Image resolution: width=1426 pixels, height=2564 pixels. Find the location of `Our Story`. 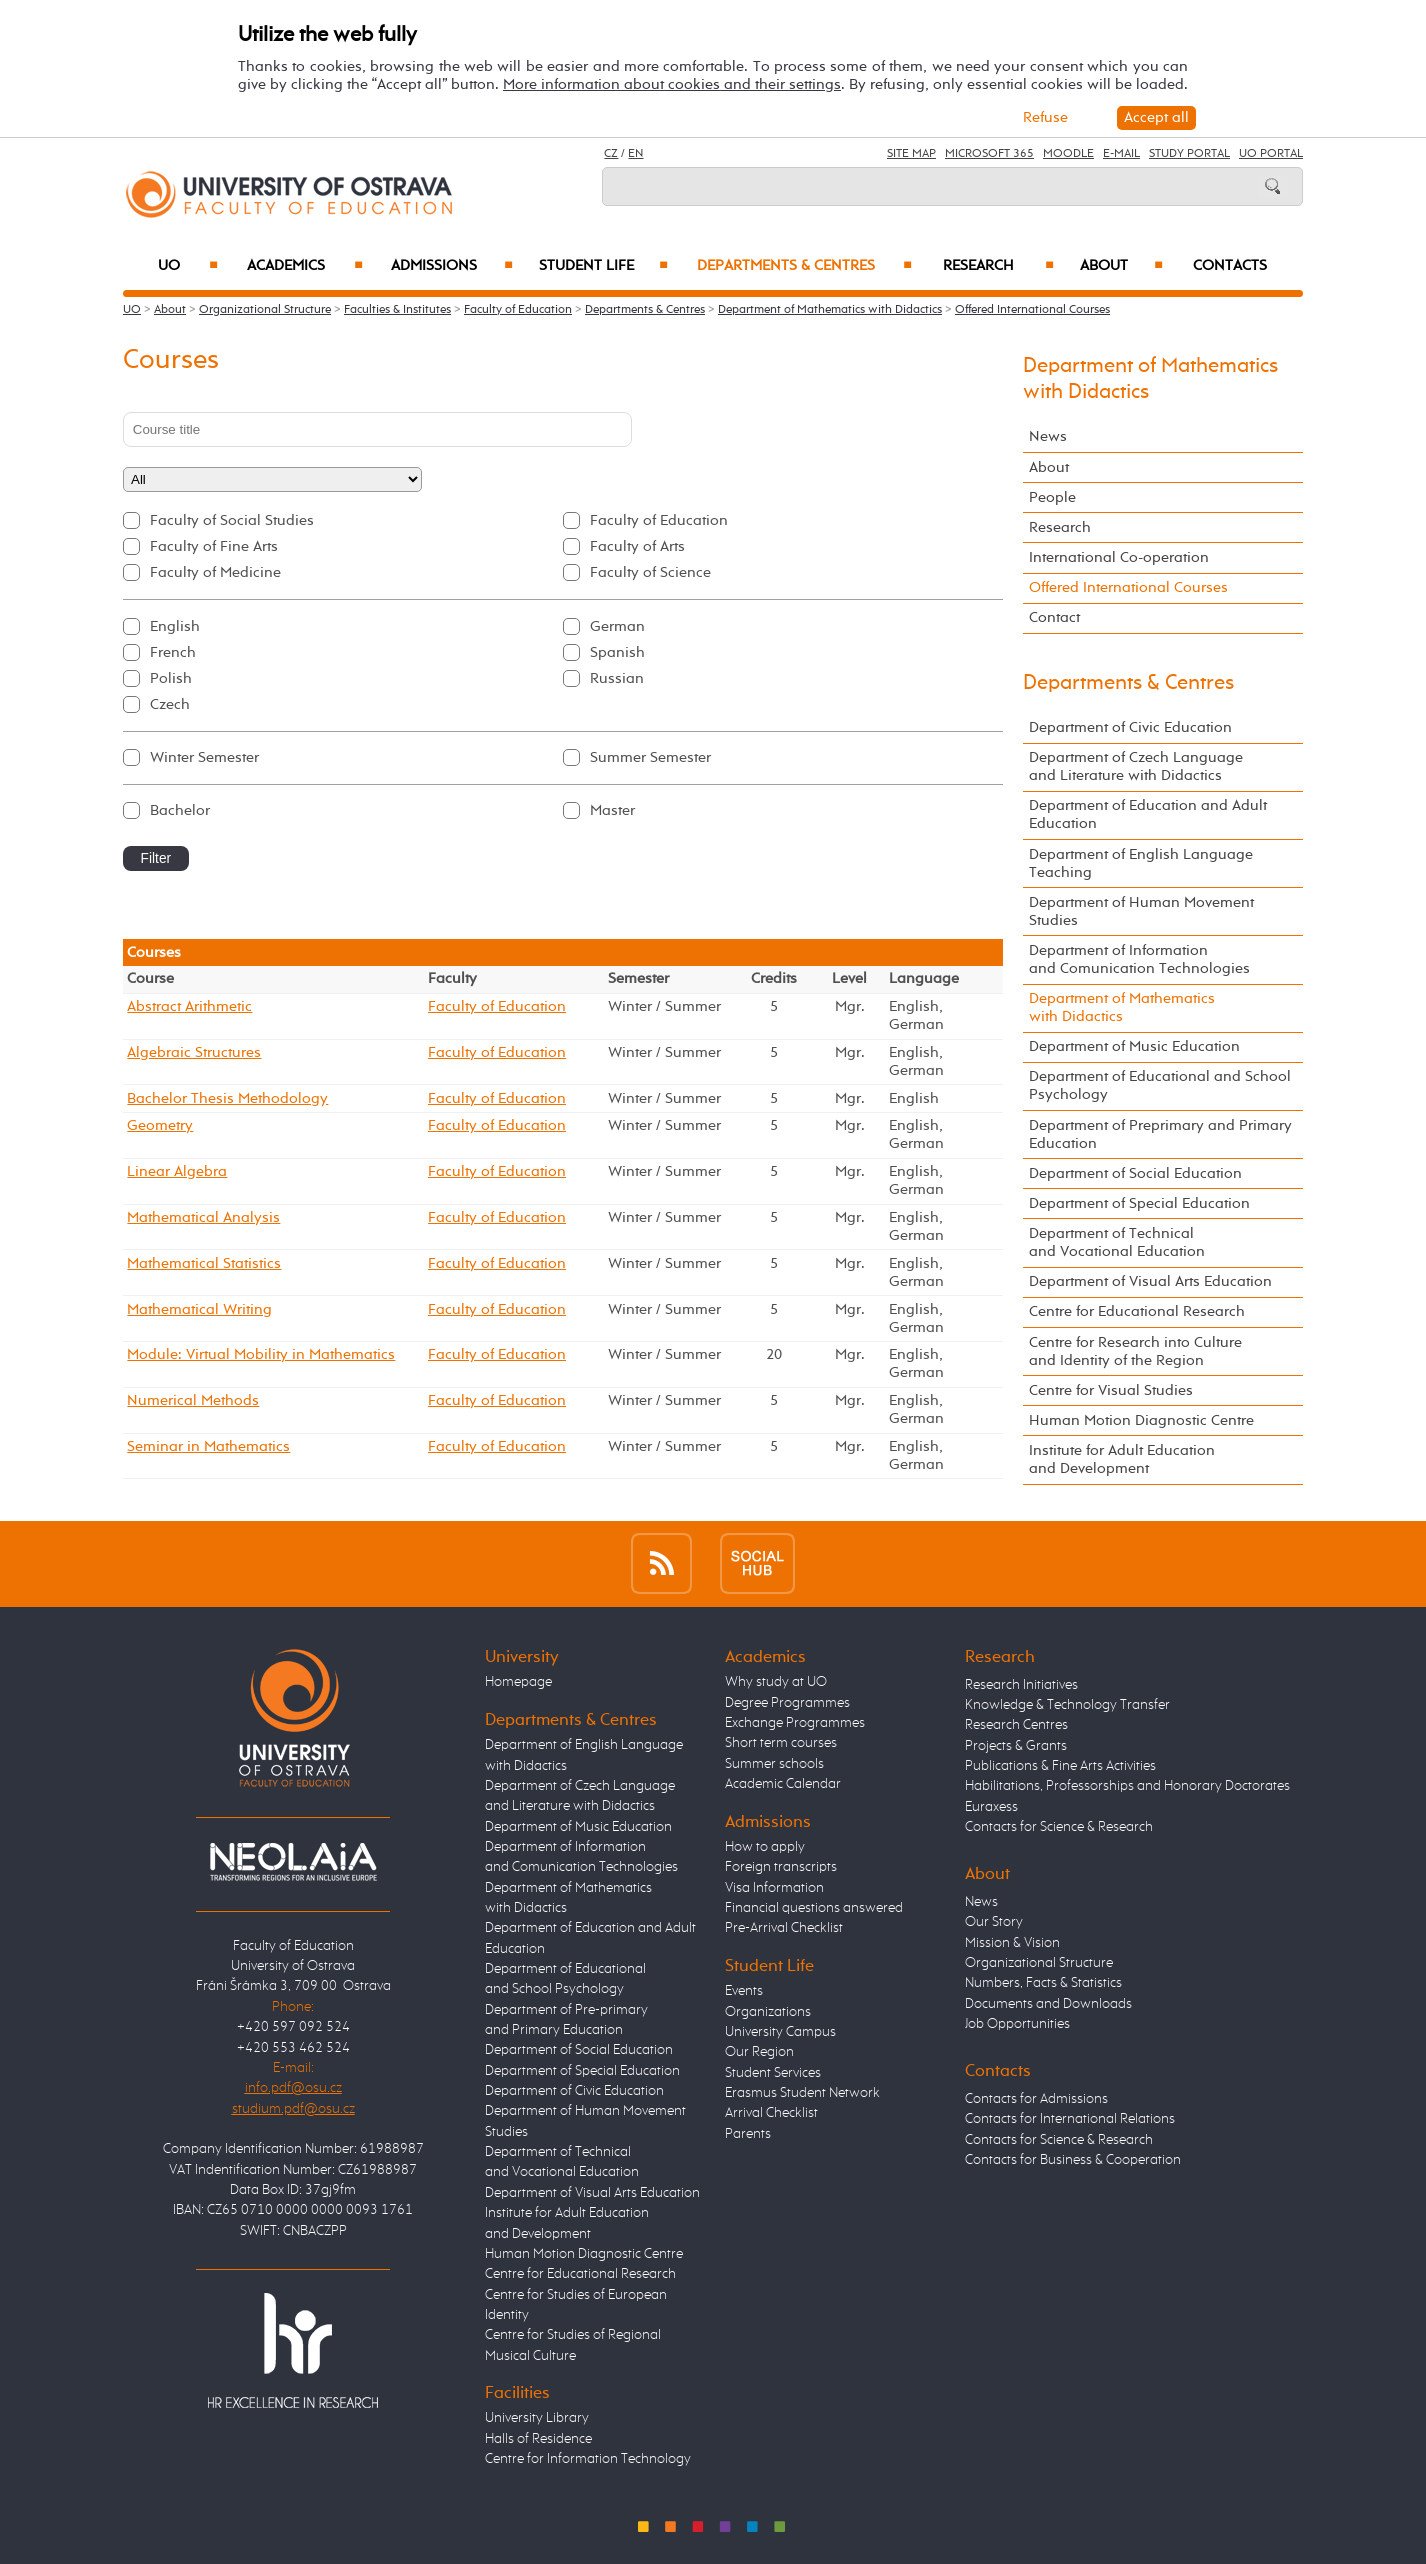

Our Story is located at coordinates (994, 1922).